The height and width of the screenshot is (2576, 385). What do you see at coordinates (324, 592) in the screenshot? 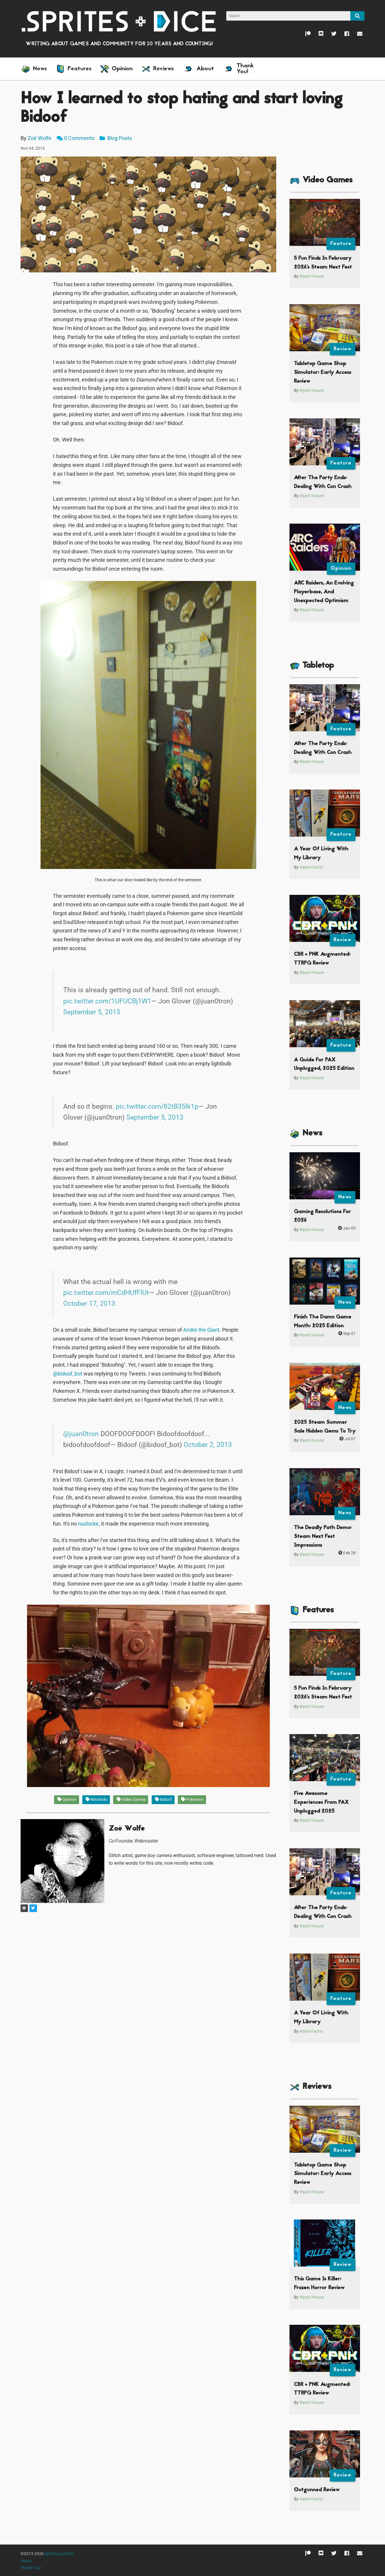
I see `ARC Raiders, An Evolving Playerbase, And Unexpected Optimism` at bounding box center [324, 592].